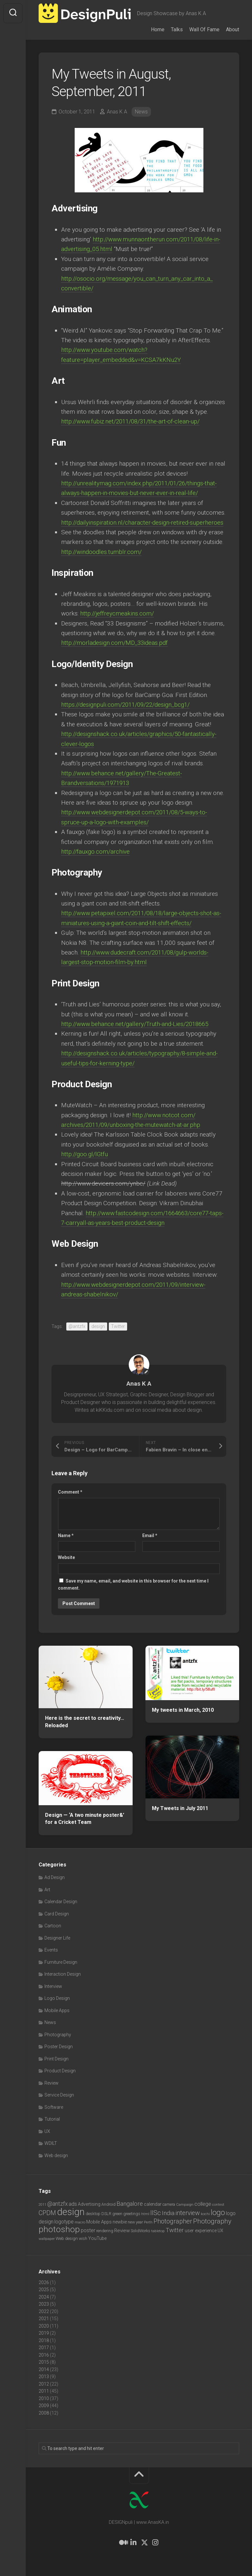 This screenshot has width=252, height=2576. What do you see at coordinates (85, 1154) in the screenshot?
I see `http://goo.gl/lGtfu` at bounding box center [85, 1154].